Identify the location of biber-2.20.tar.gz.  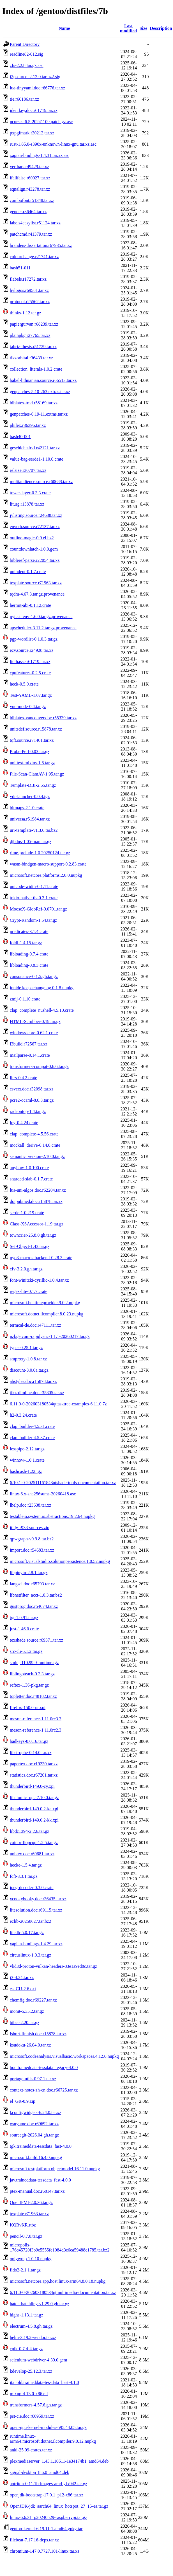
(24, 2022).